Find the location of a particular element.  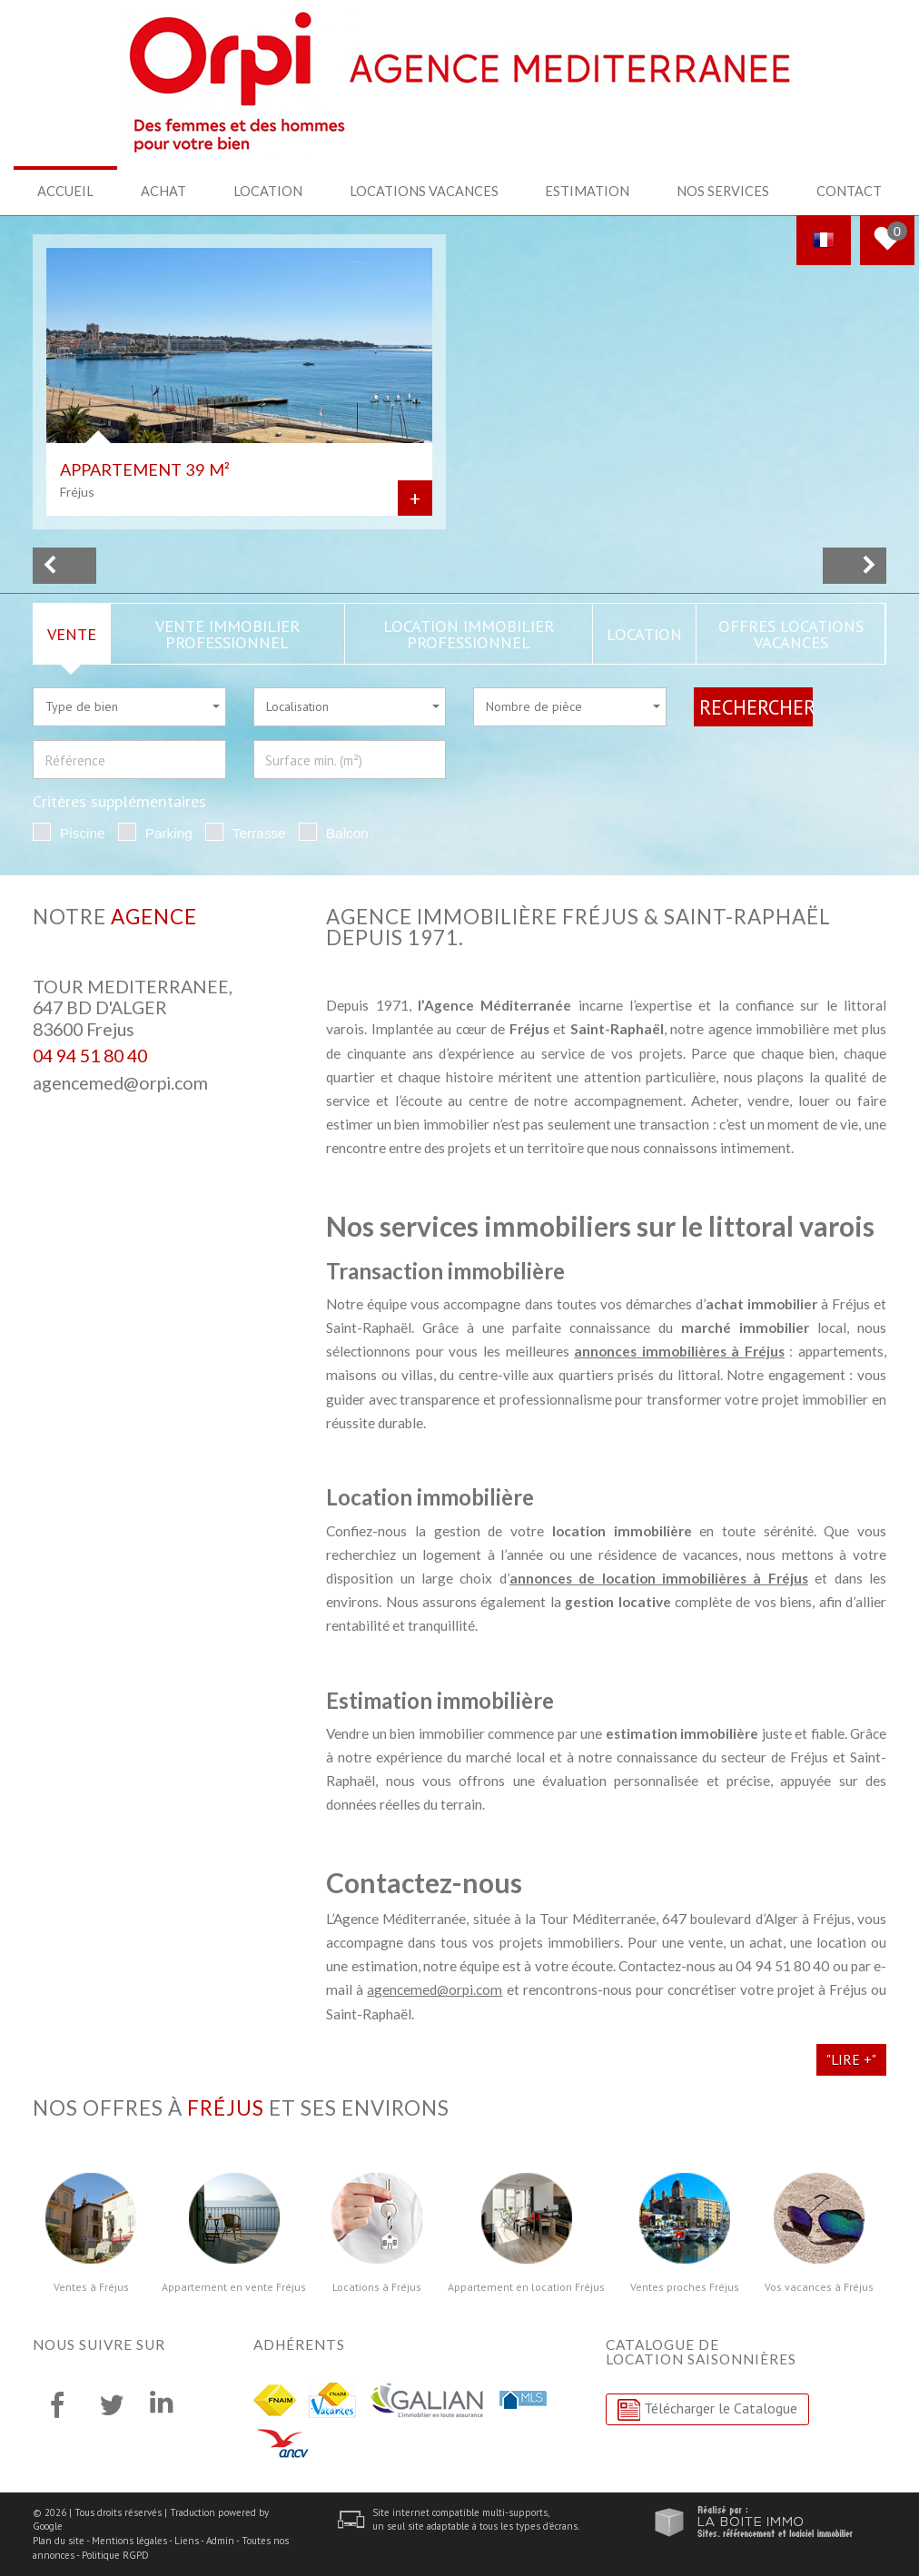

Location Immobilier Professionnel is located at coordinates (468, 633).